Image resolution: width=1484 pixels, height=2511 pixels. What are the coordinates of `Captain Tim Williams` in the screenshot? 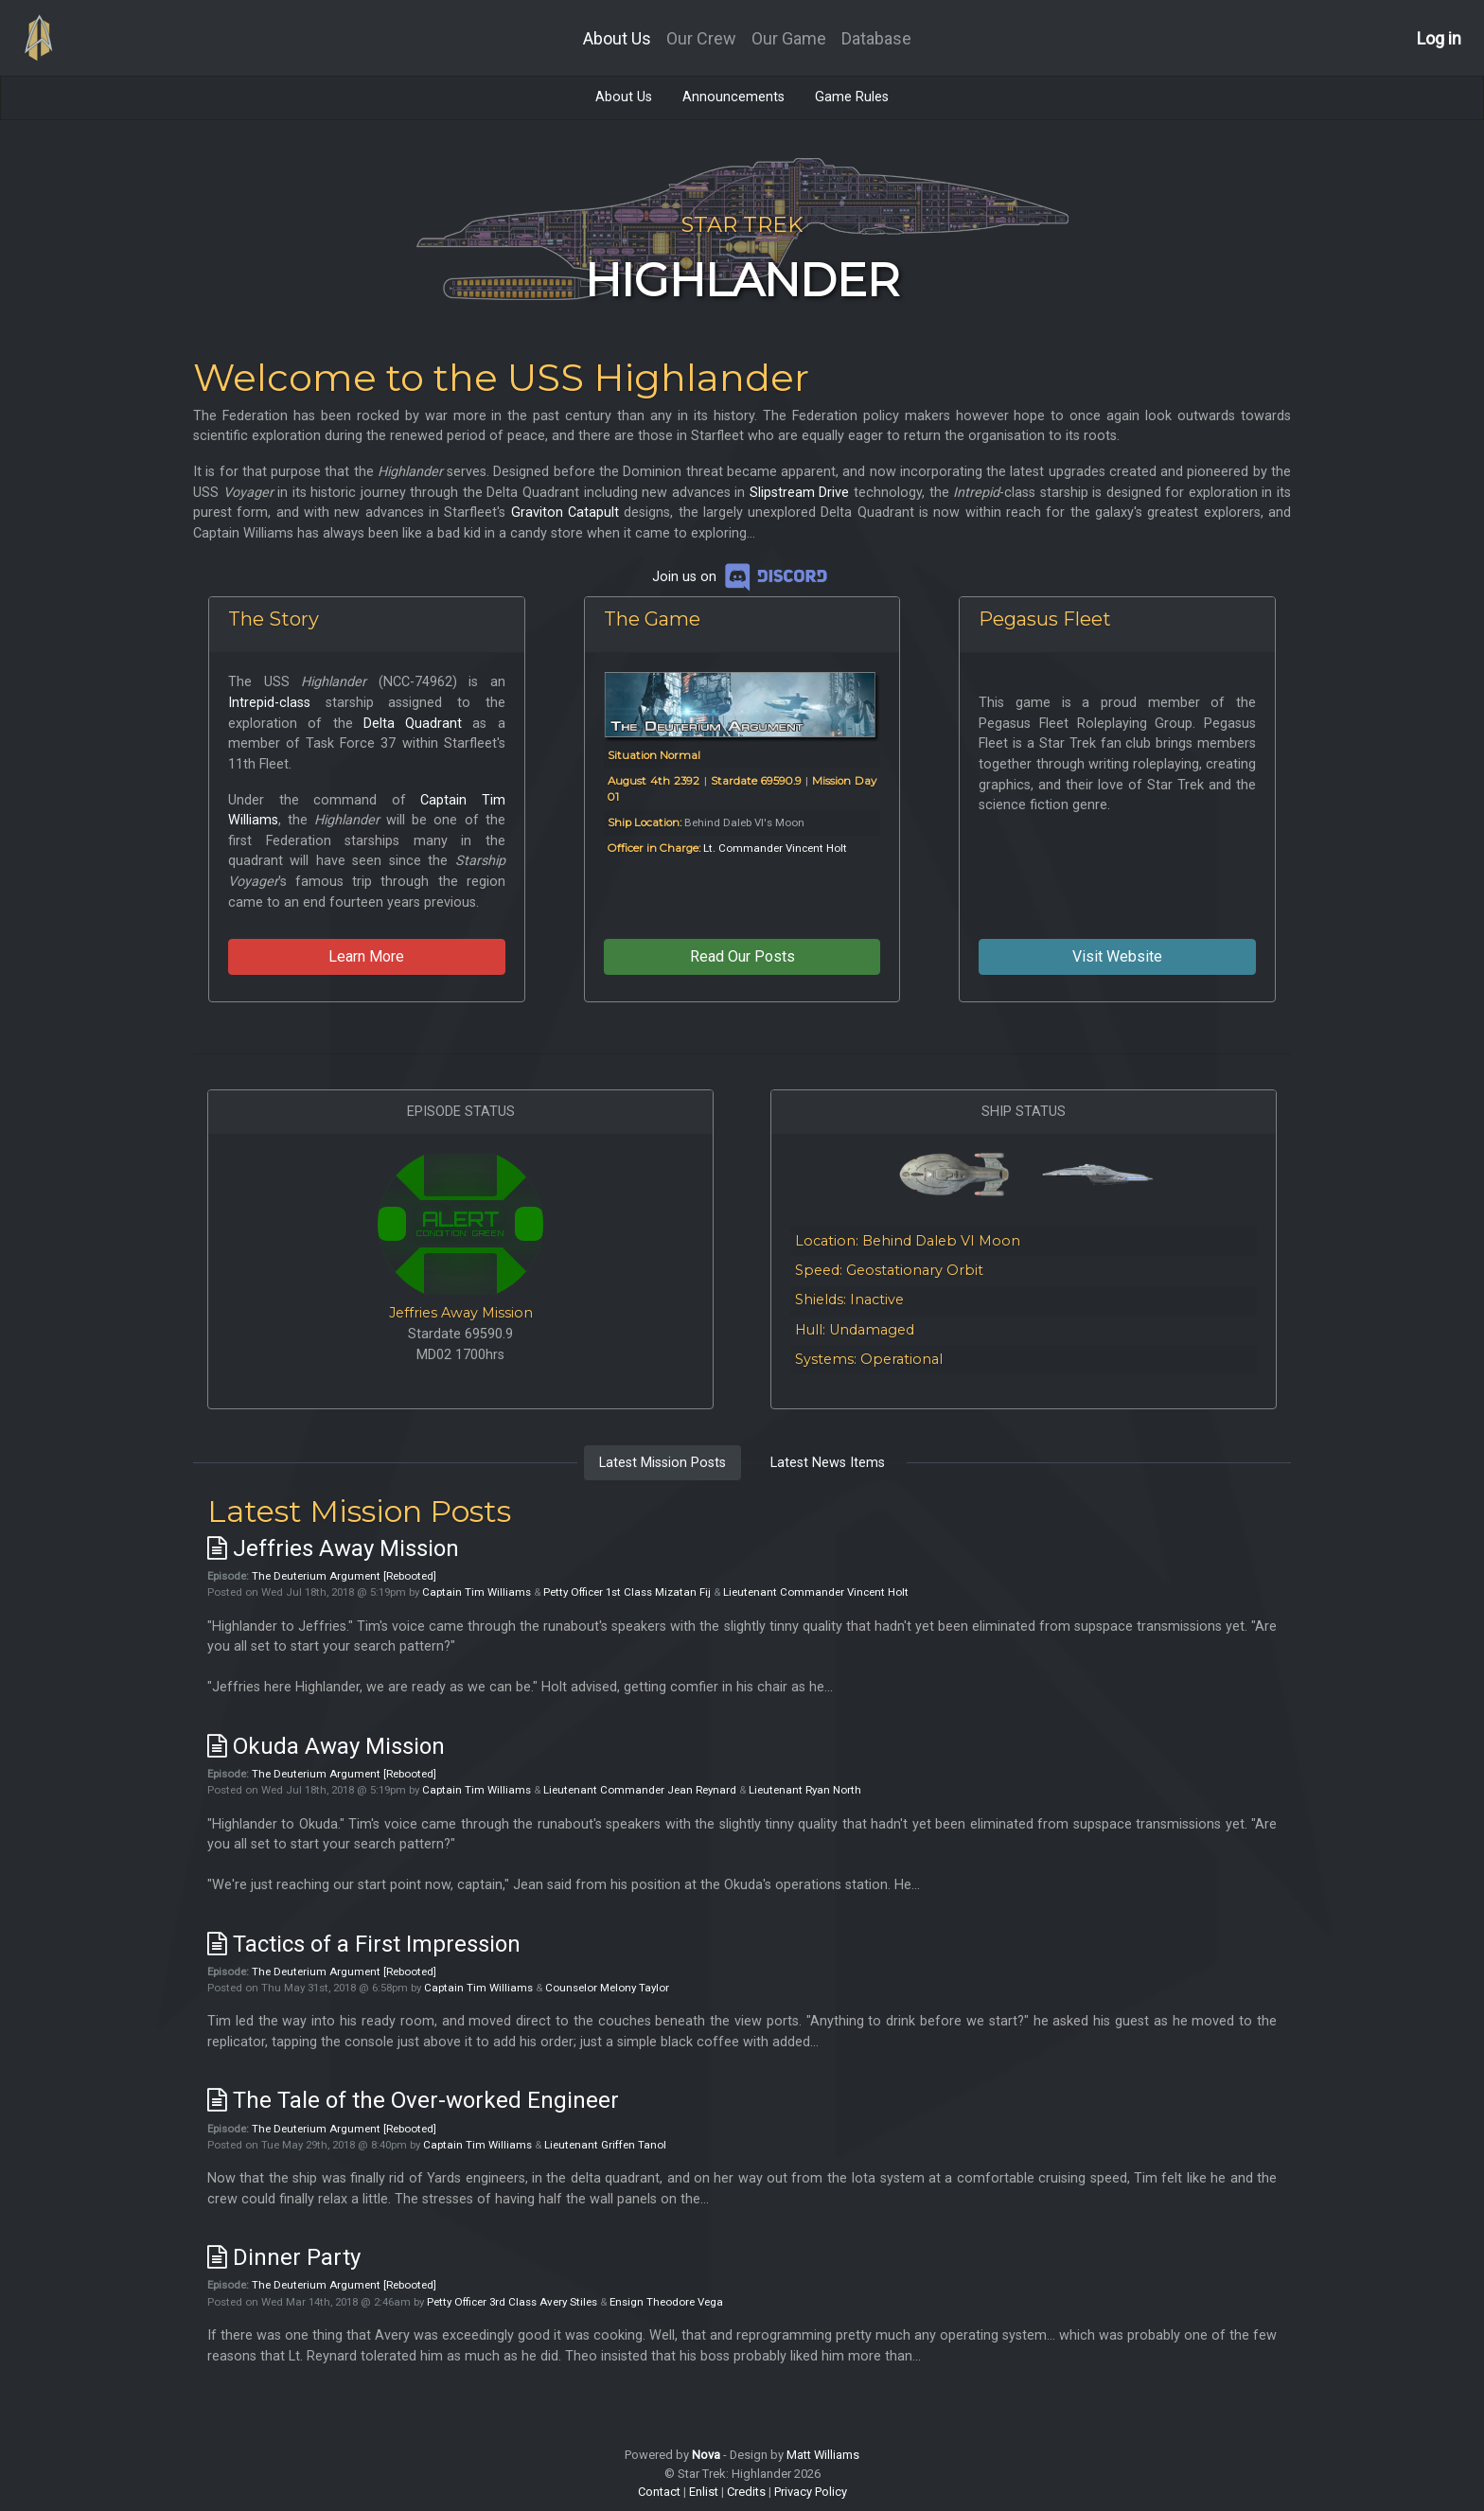 It's located at (476, 1592).